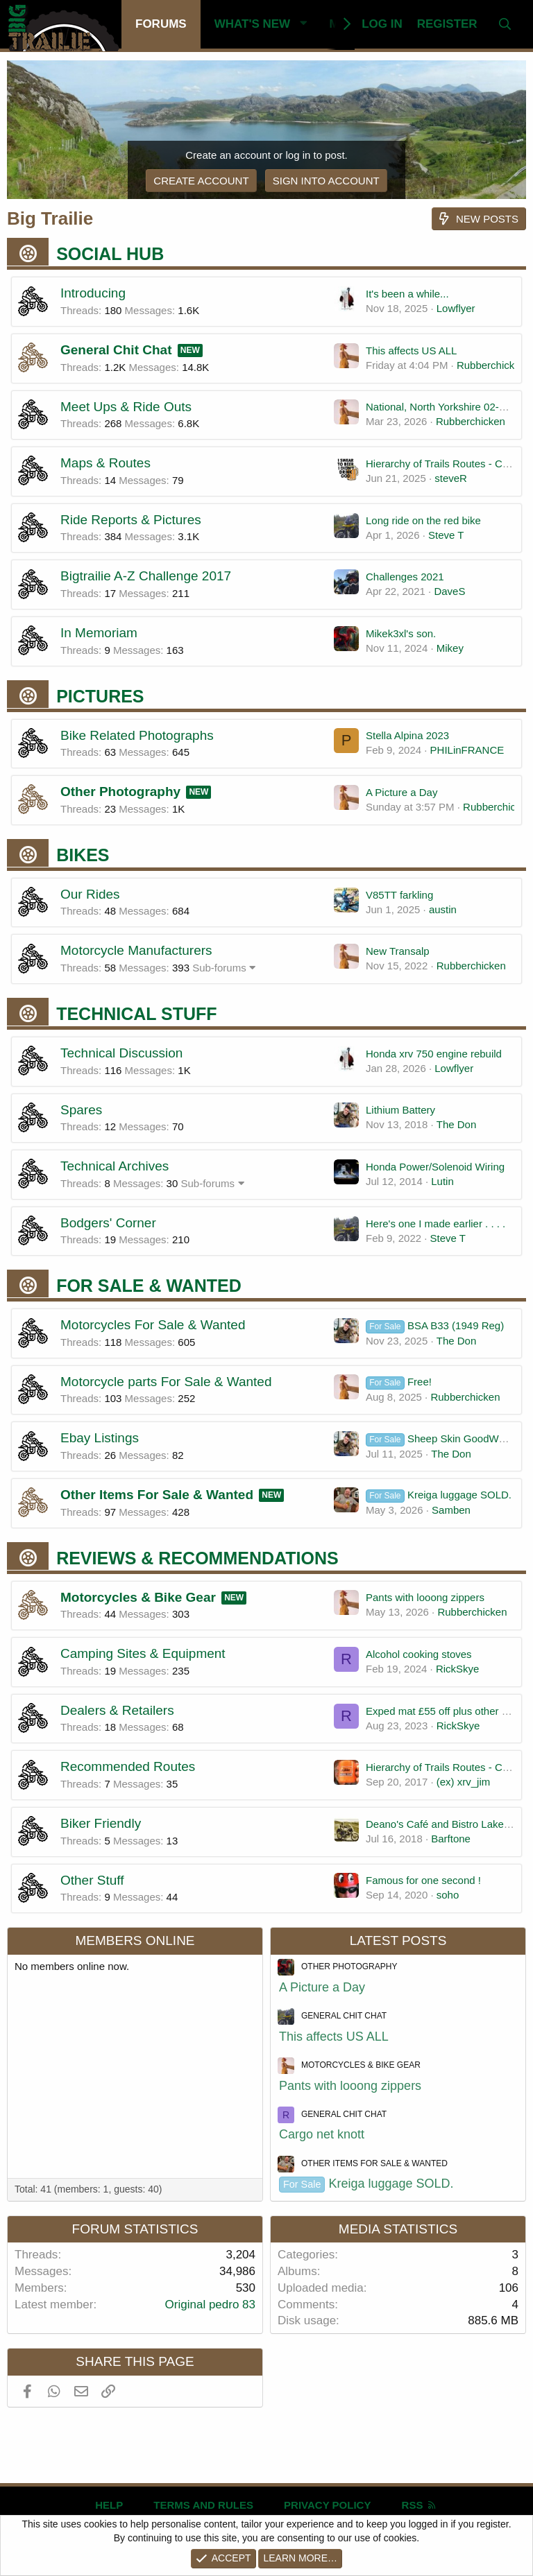  What do you see at coordinates (407, 735) in the screenshot?
I see `Stella Alpina 2023` at bounding box center [407, 735].